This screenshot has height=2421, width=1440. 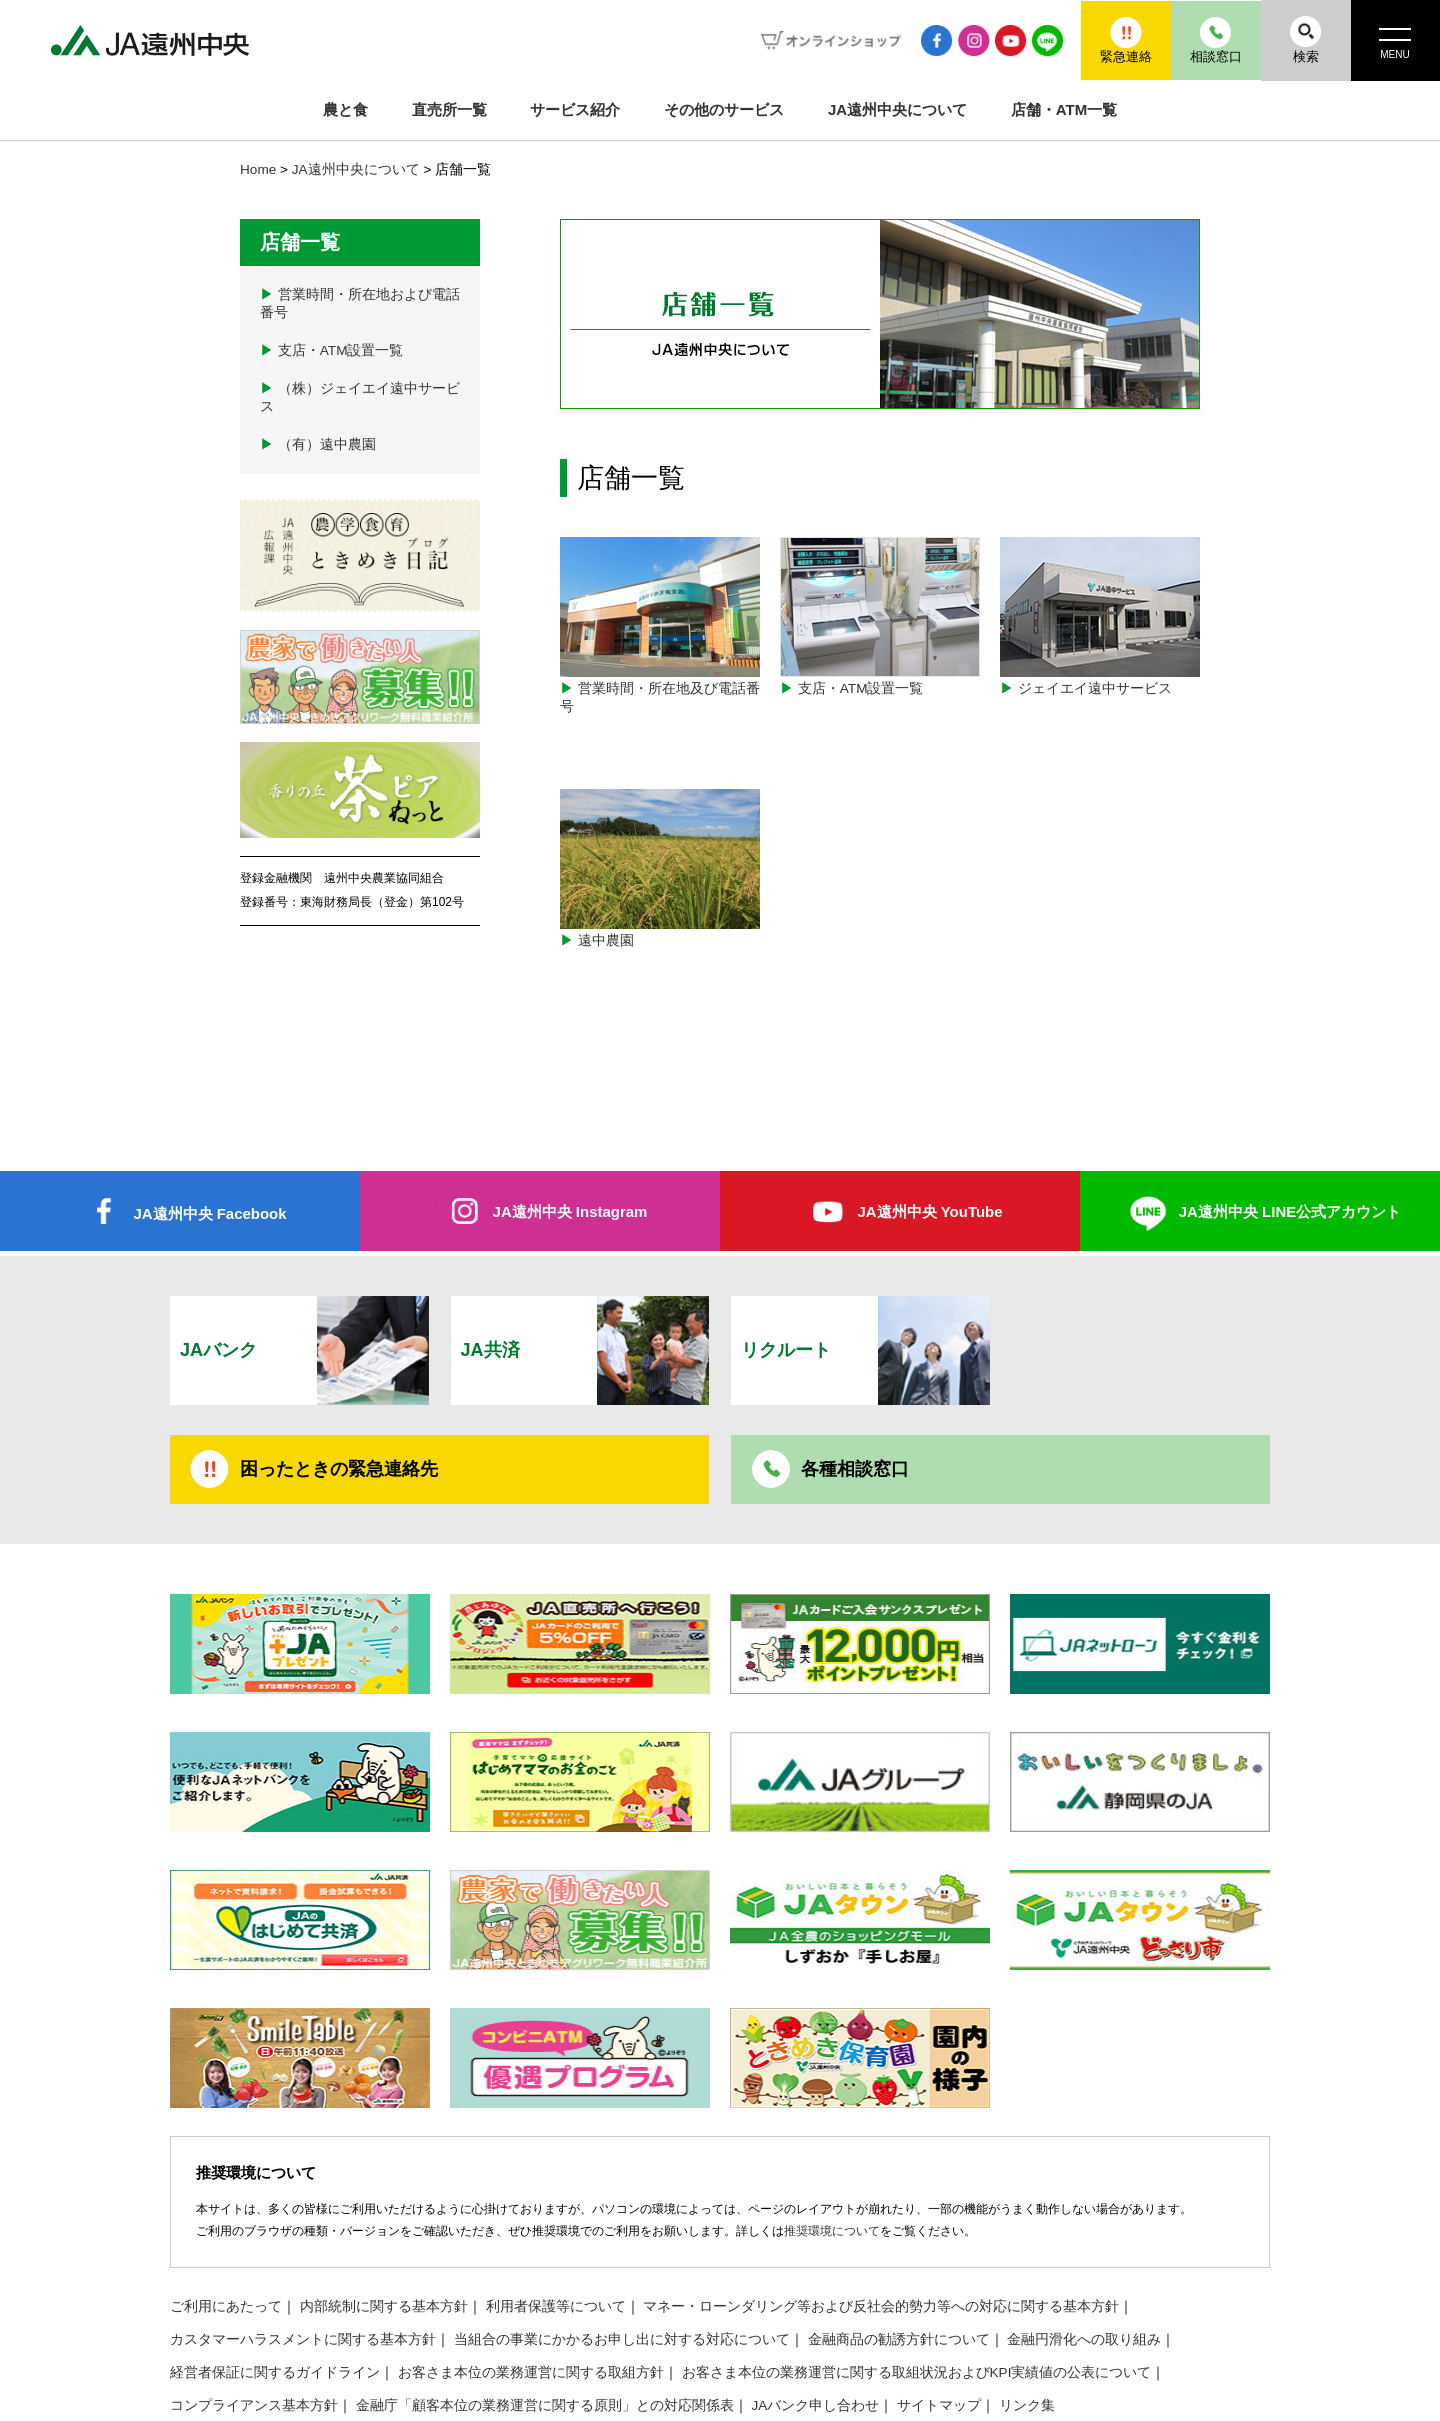 What do you see at coordinates (622, 2223) in the screenshot?
I see `当組合の事業にかかるお申し出に対する対応について` at bounding box center [622, 2223].